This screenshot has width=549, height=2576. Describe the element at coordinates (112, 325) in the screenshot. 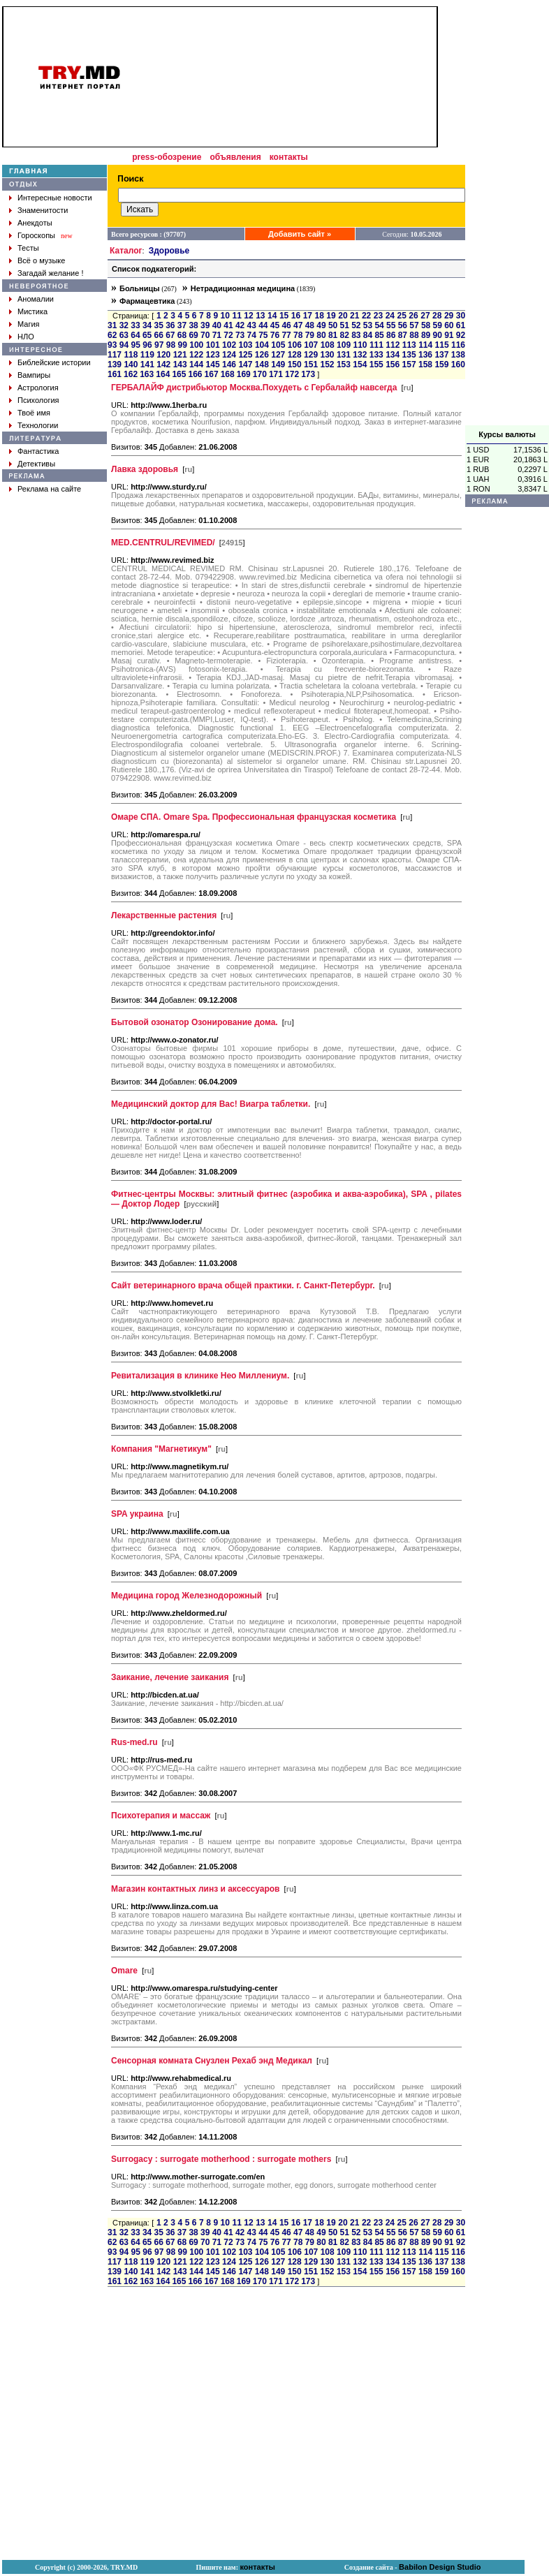

I see `31` at that location.